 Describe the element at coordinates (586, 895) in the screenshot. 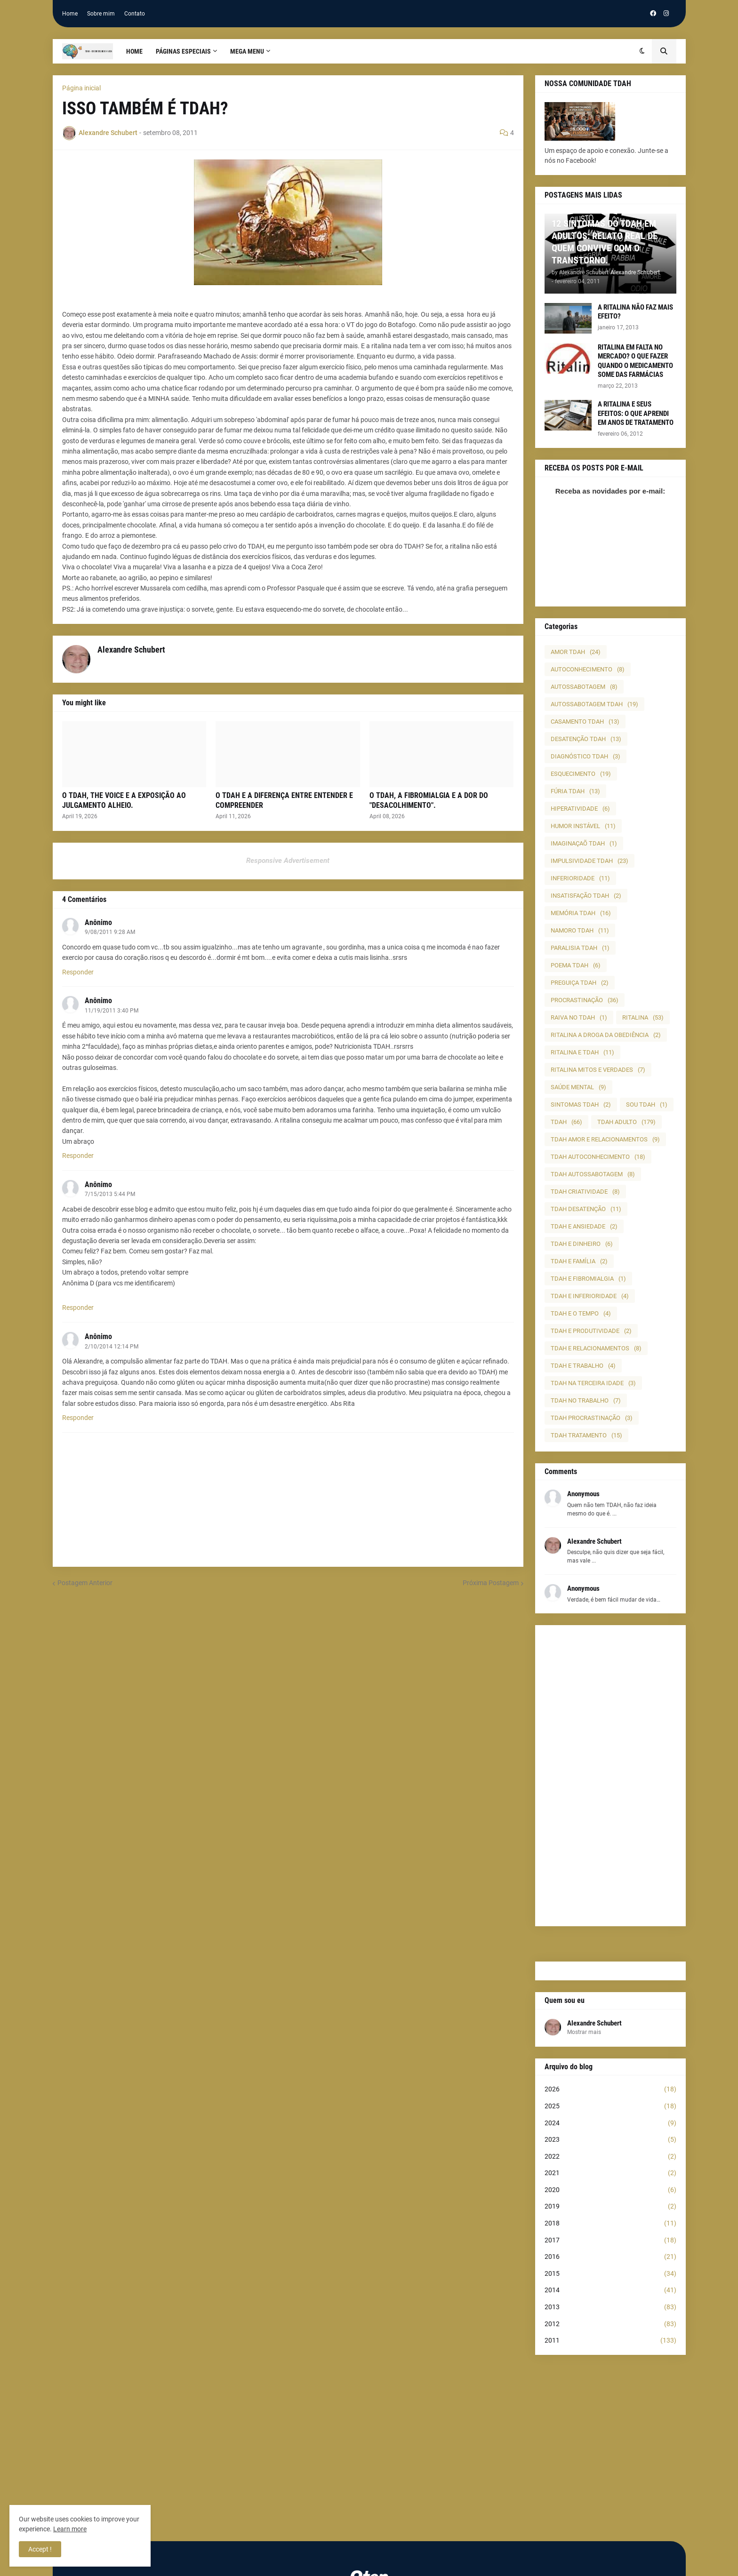

I see `INSATISFAÇÃO TDAH` at that location.